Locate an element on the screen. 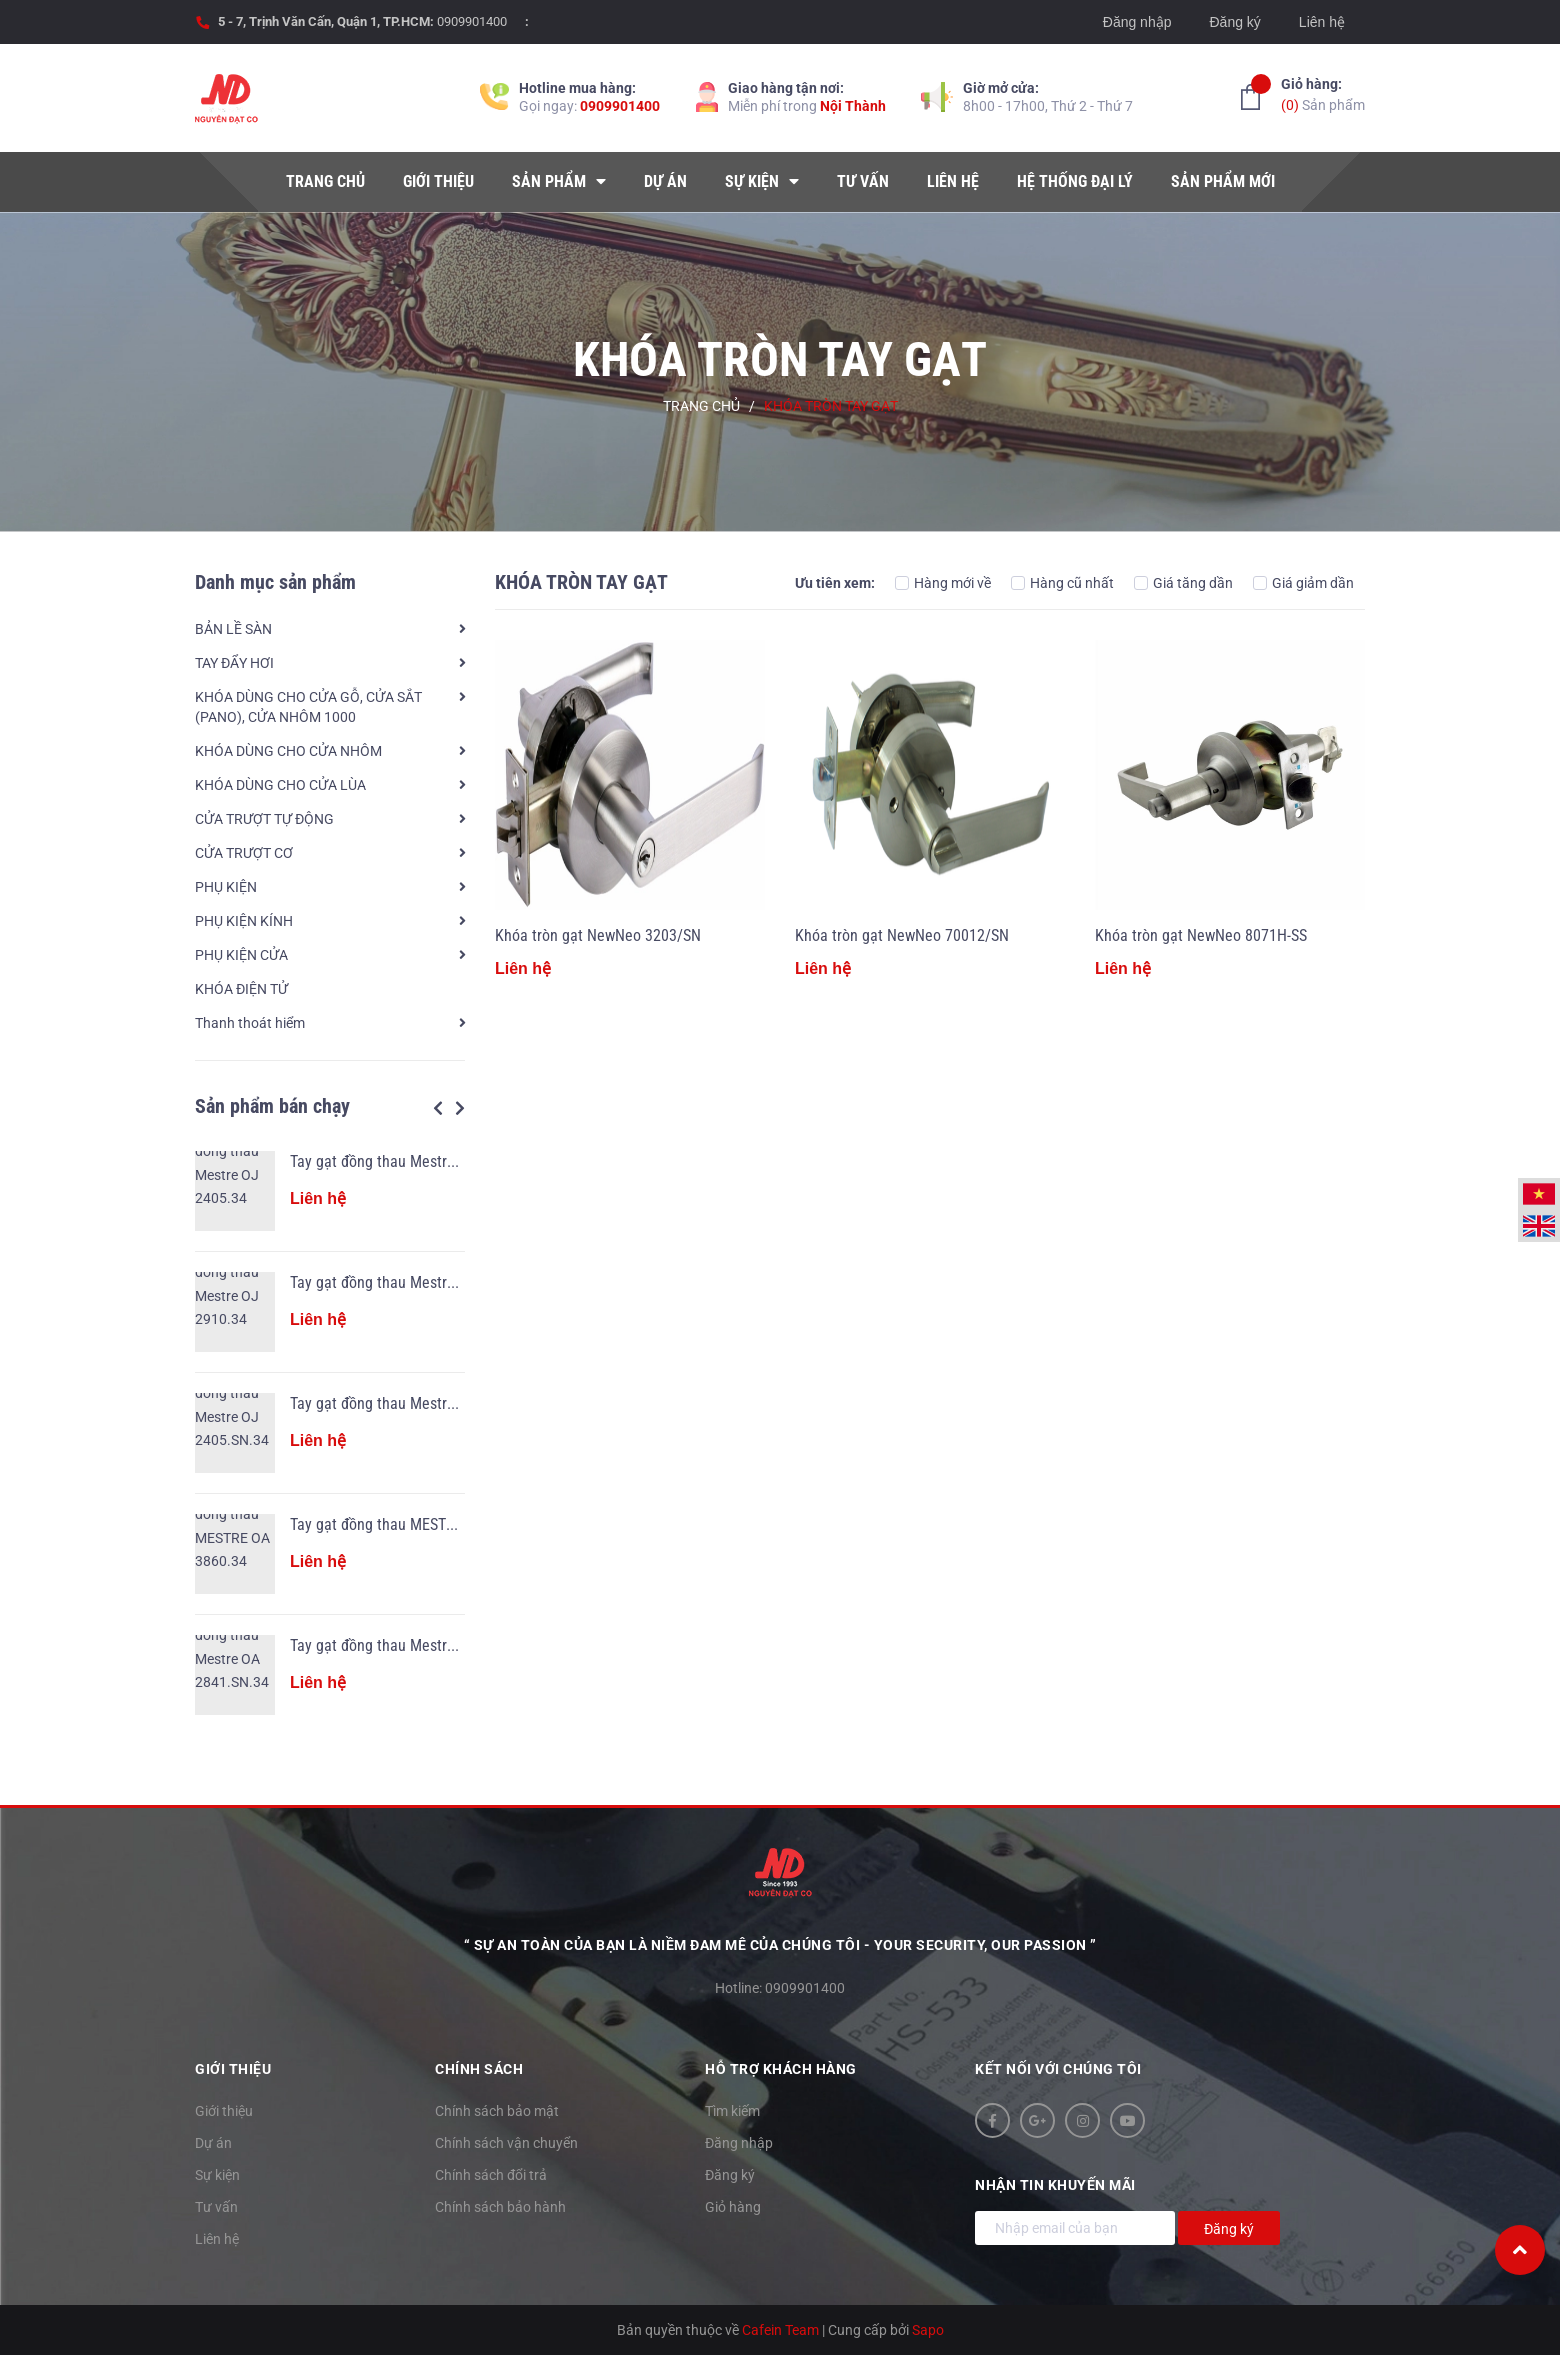 This screenshot has width=1560, height=2355. Liên hệ is located at coordinates (1322, 22).